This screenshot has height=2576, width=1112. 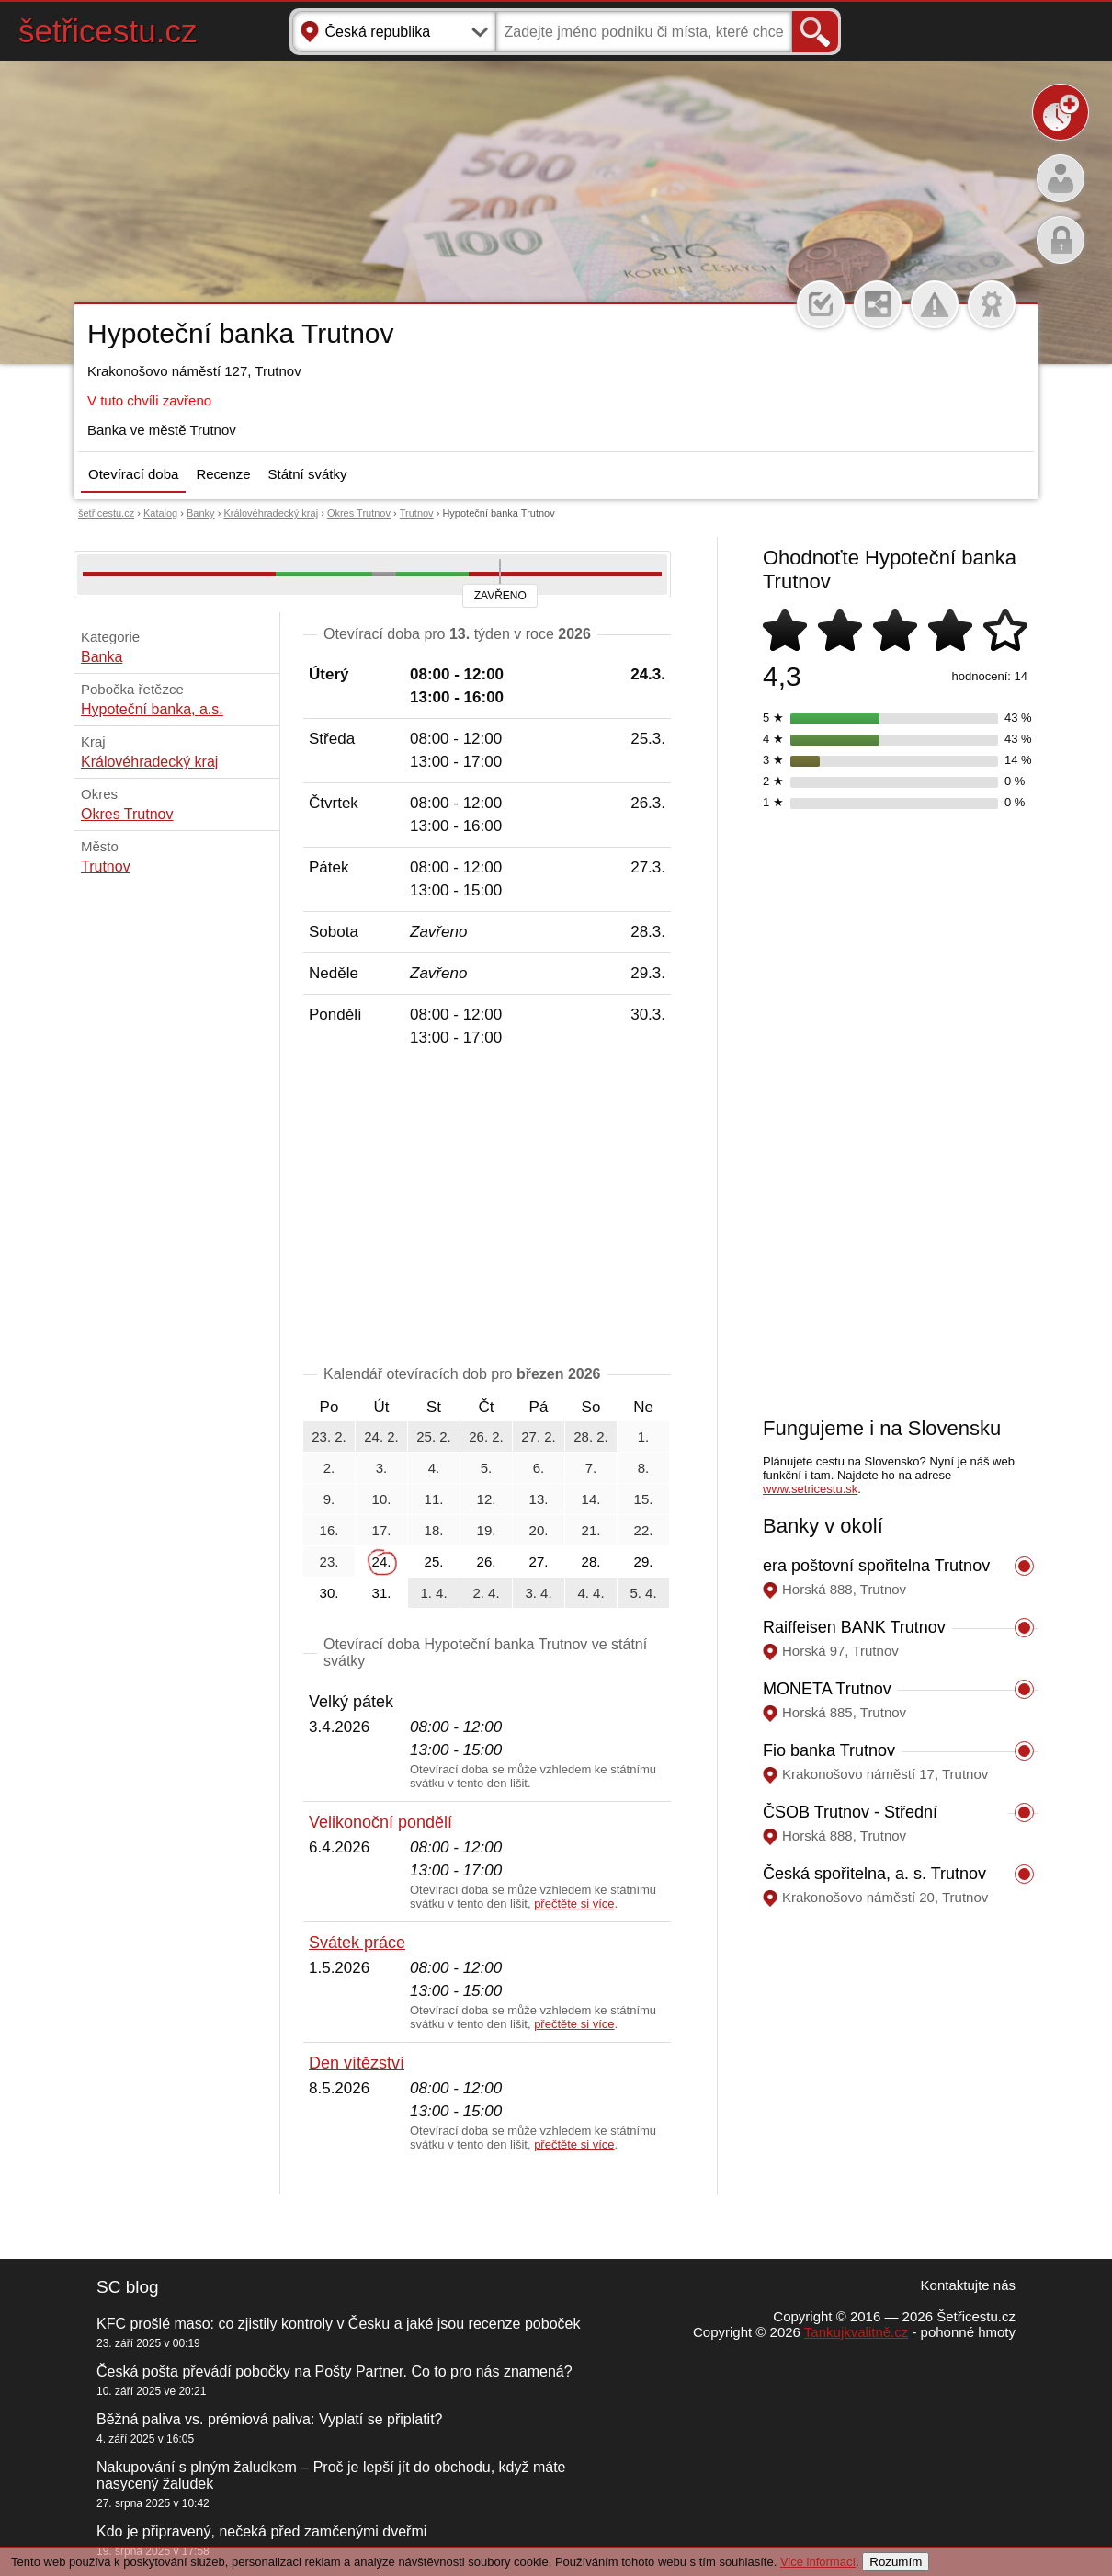 I want to click on SC blog, so click(x=127, y=2287).